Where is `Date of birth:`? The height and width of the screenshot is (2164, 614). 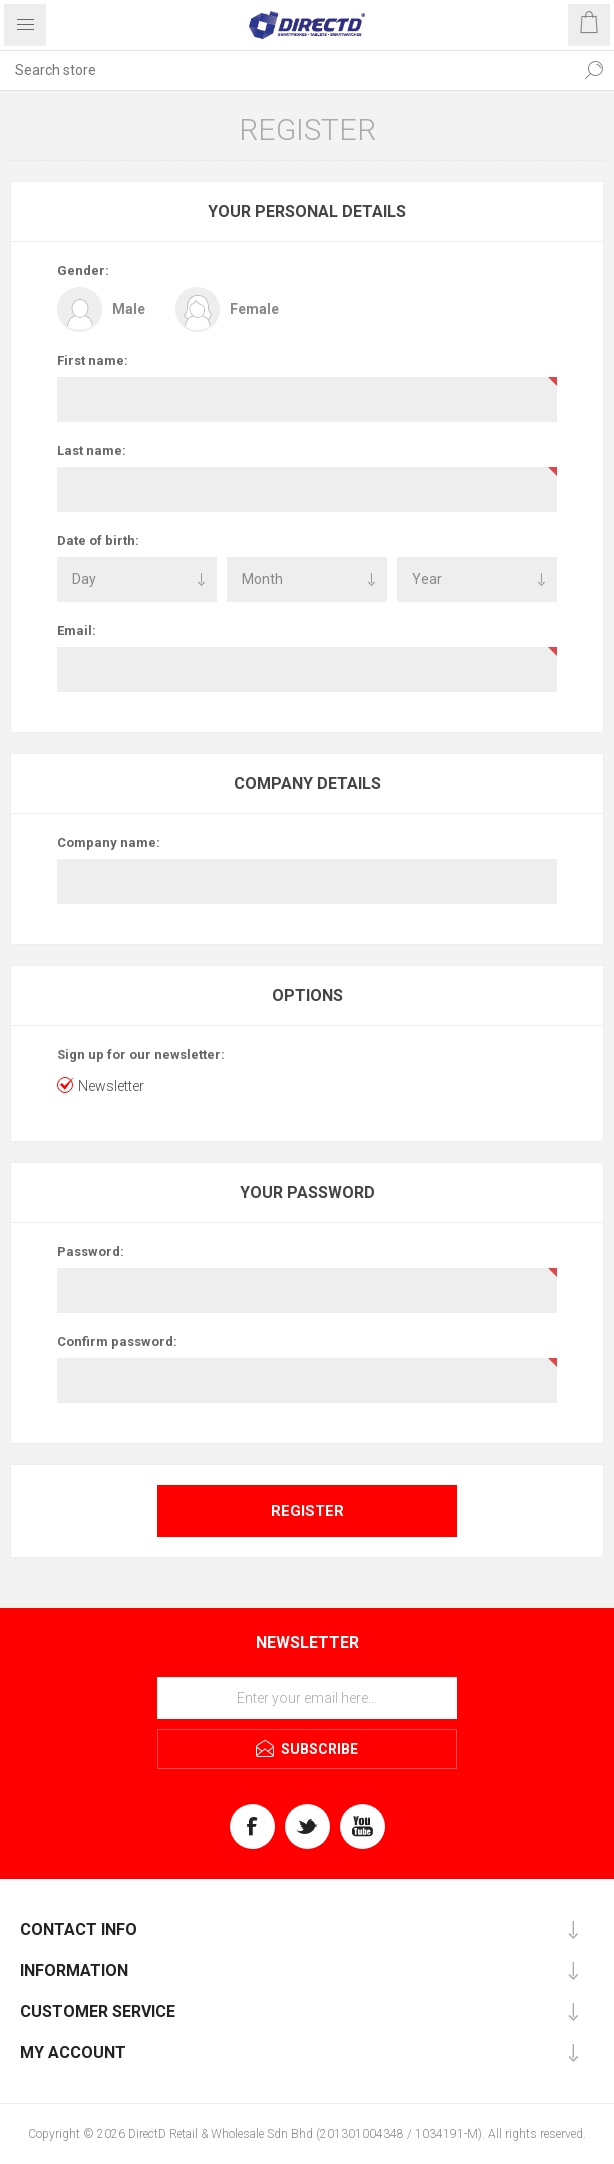
Date of birth: is located at coordinates (98, 540).